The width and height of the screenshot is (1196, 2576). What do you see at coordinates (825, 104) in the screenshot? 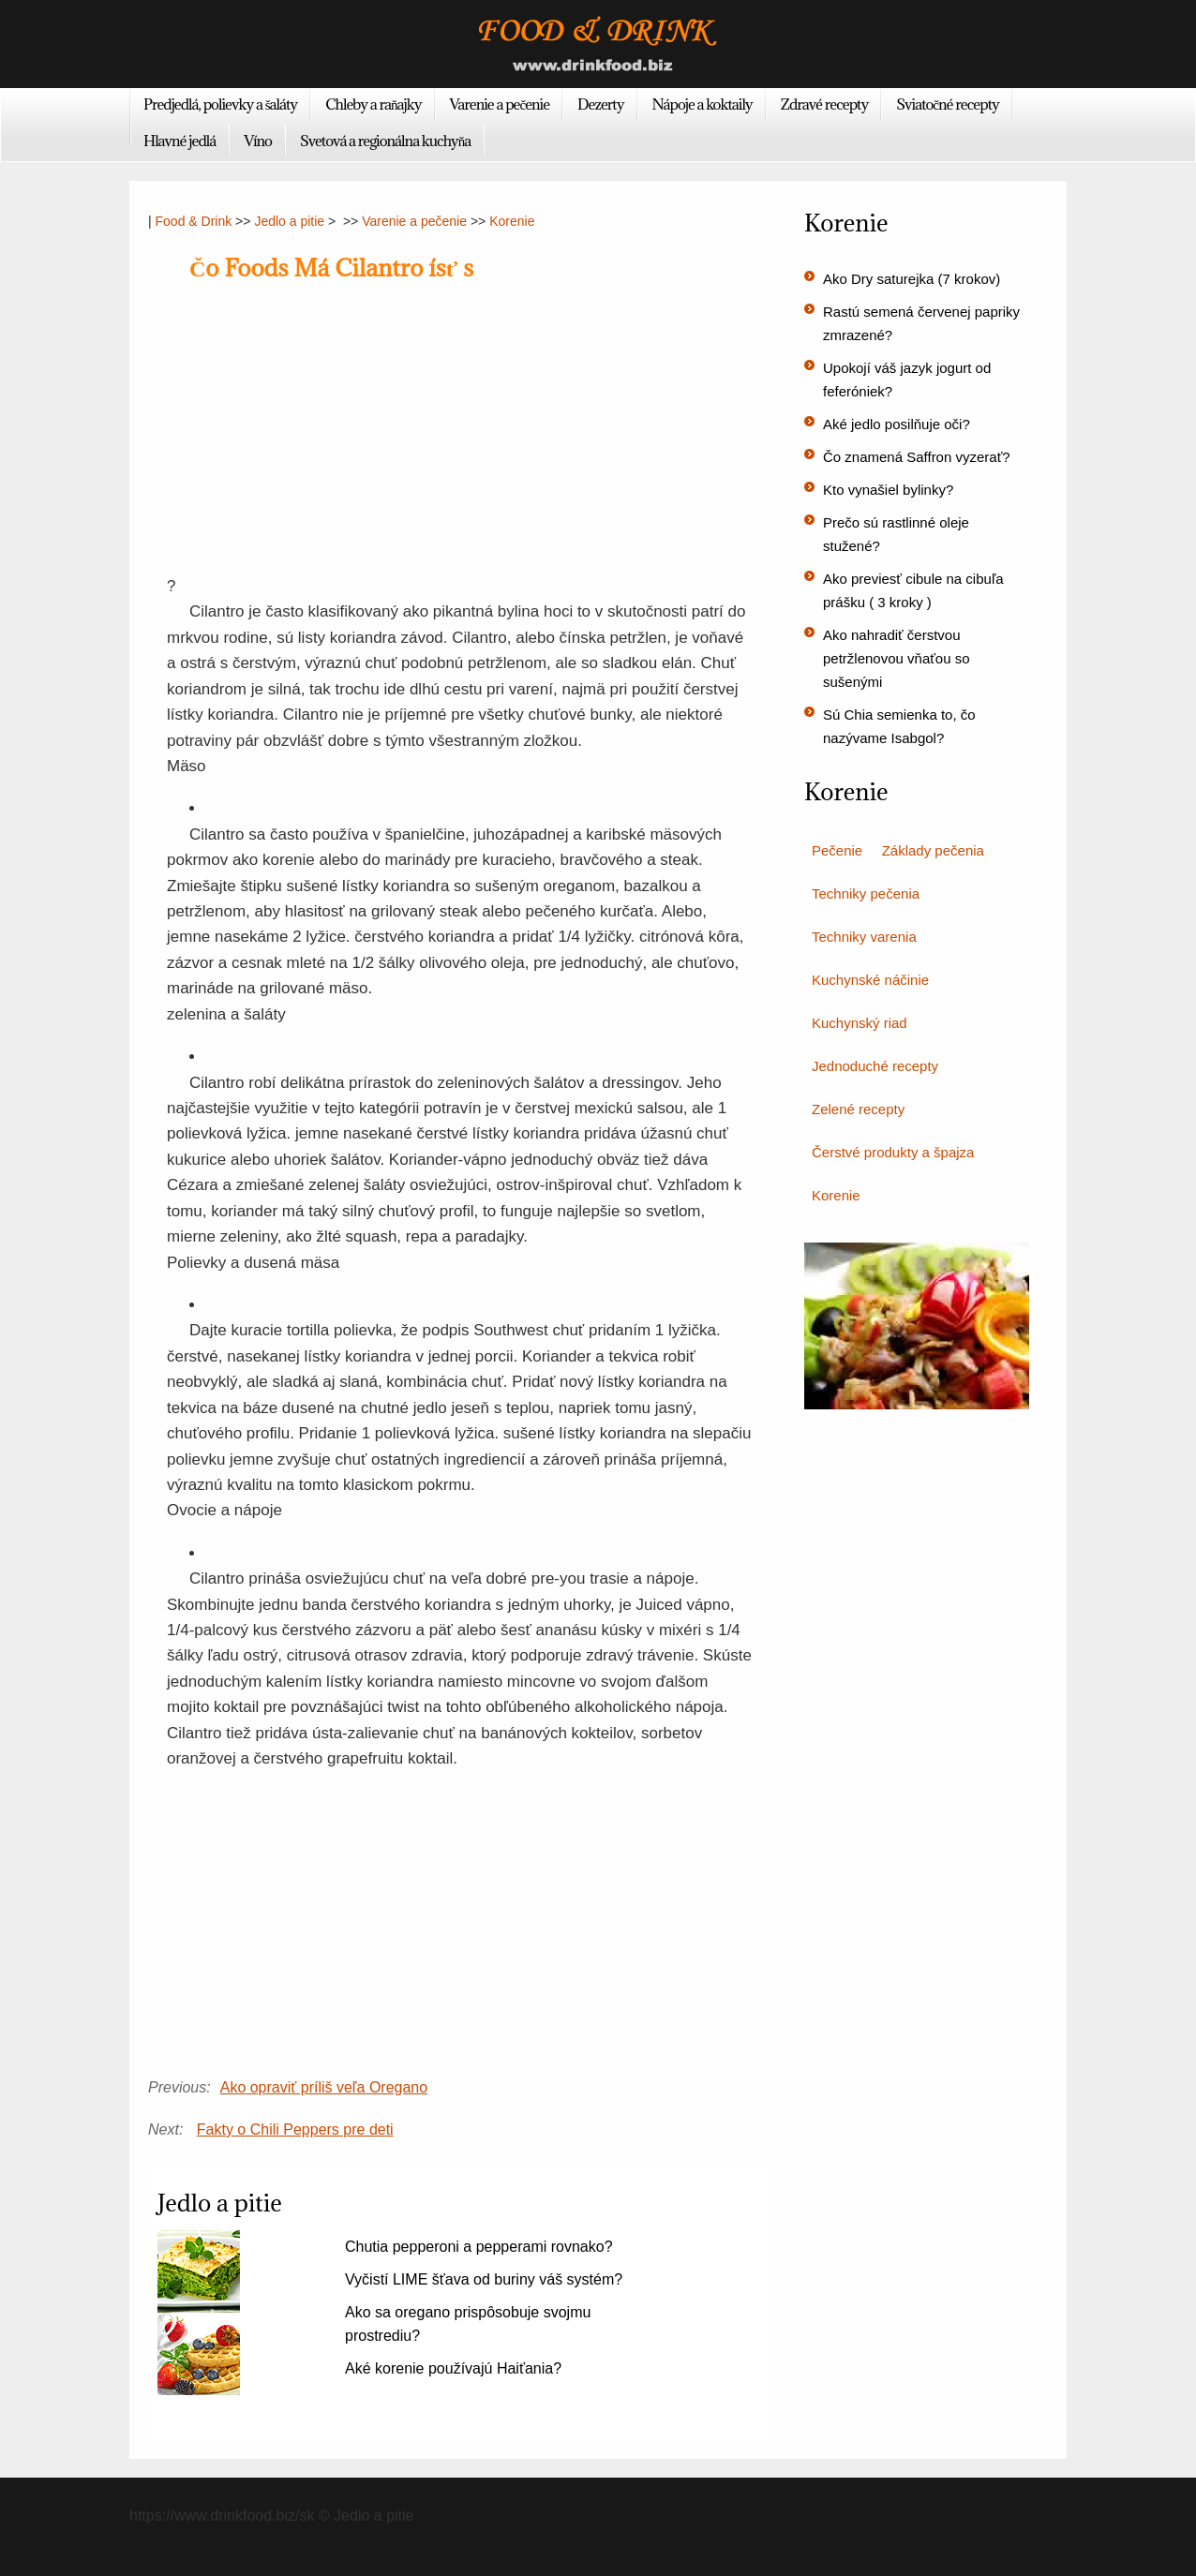
I see `Zdravé recepty` at bounding box center [825, 104].